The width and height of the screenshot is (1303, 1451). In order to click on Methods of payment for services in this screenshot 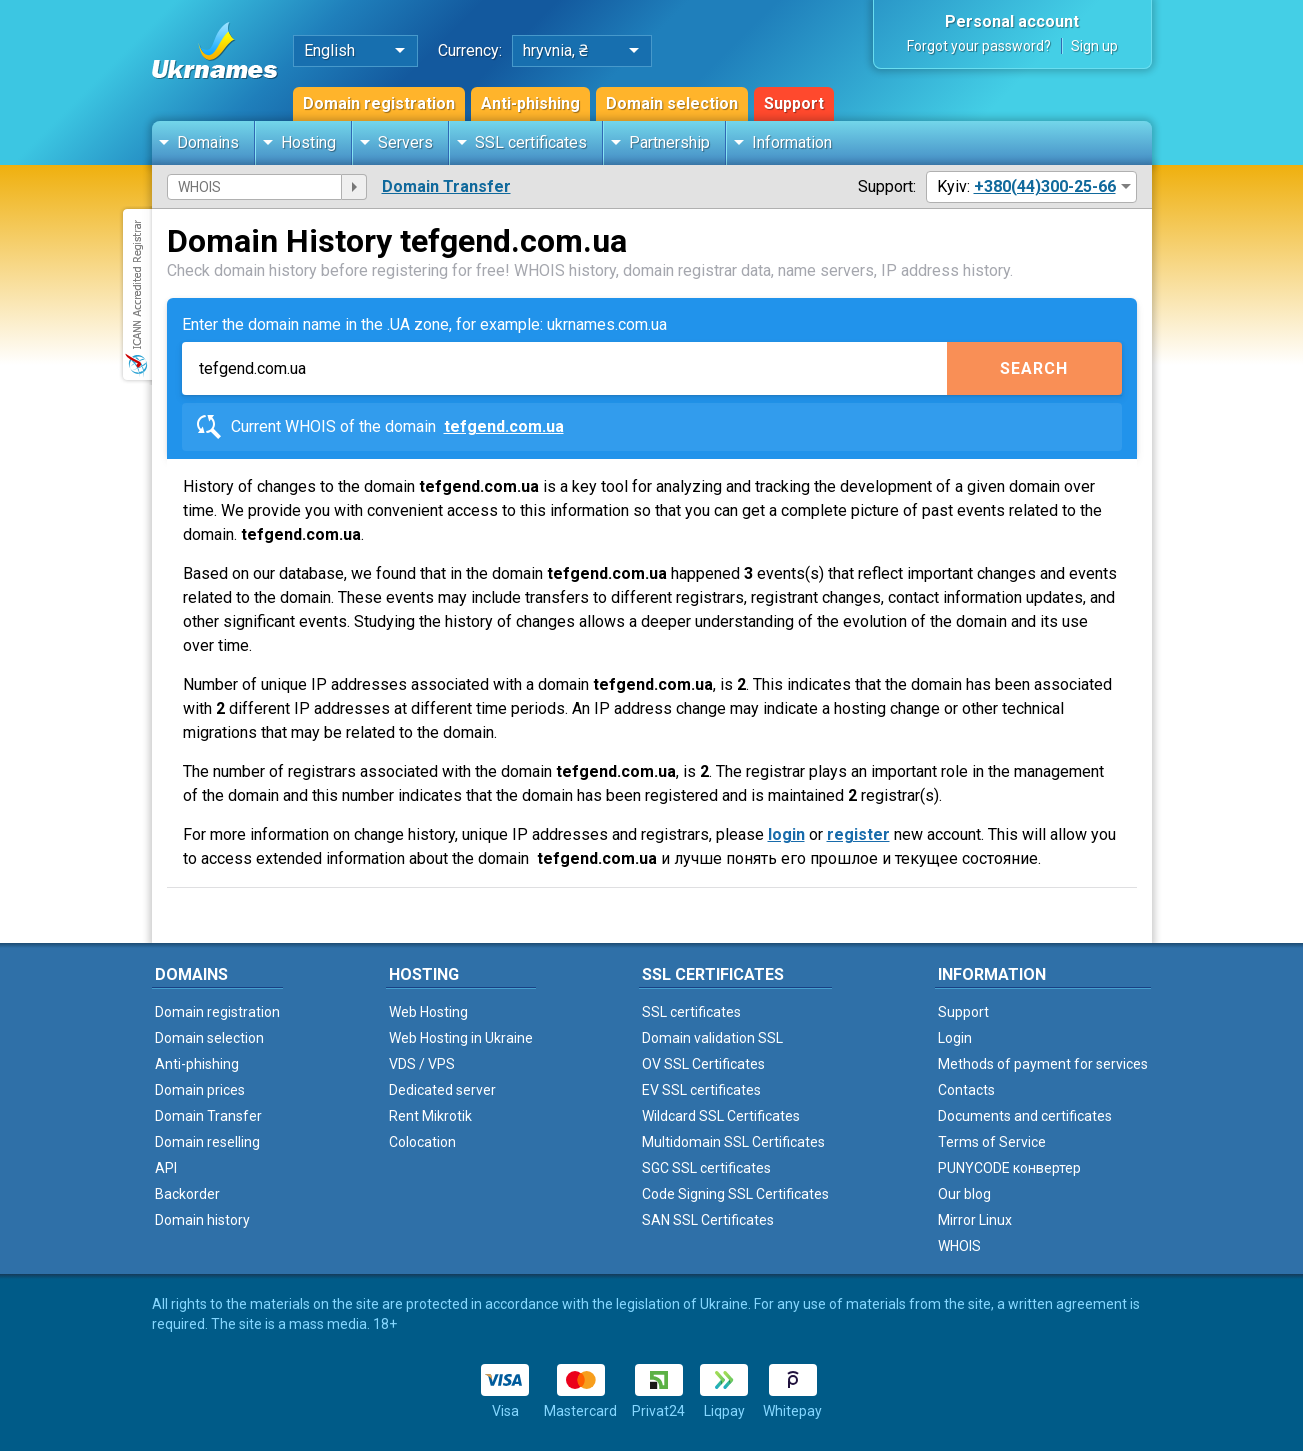, I will do `click(1043, 1064)`.